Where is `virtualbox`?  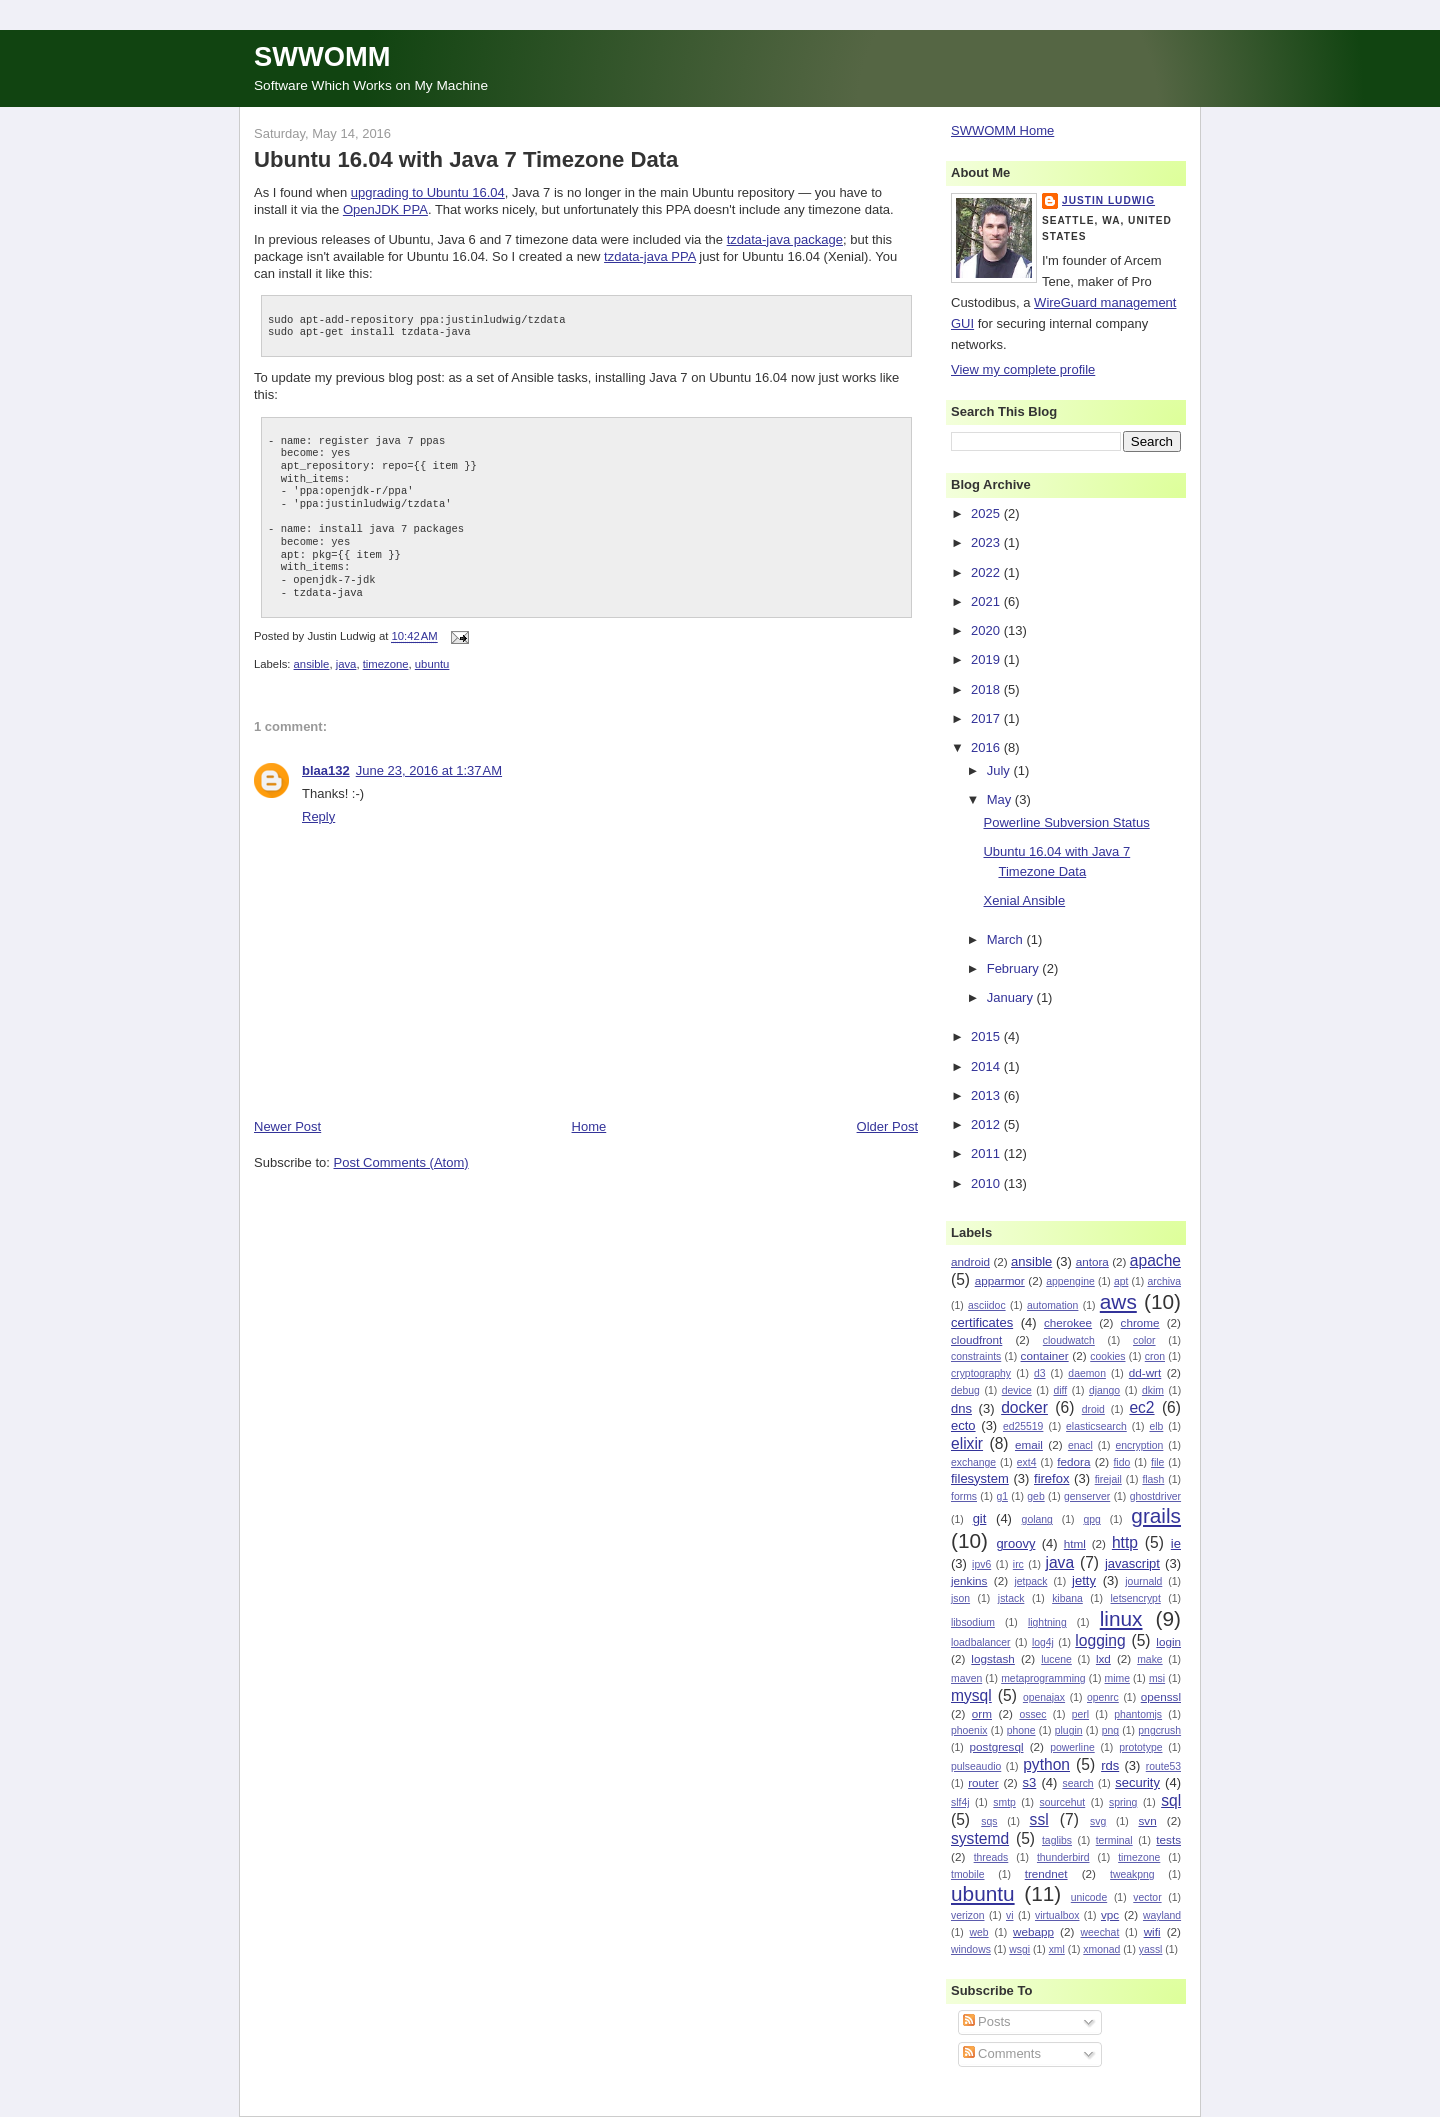 virtualbox is located at coordinates (1057, 1915).